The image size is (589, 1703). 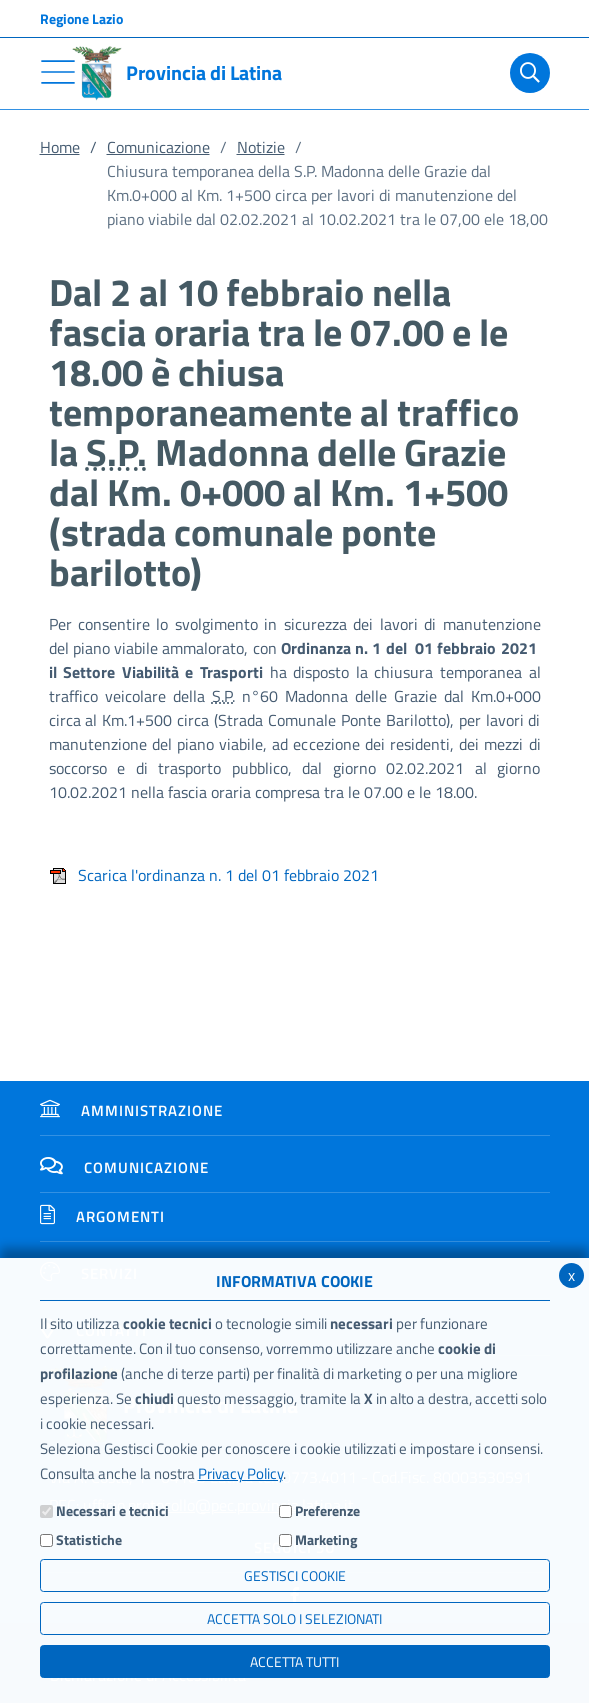 I want to click on [Cerca], so click(x=530, y=73).